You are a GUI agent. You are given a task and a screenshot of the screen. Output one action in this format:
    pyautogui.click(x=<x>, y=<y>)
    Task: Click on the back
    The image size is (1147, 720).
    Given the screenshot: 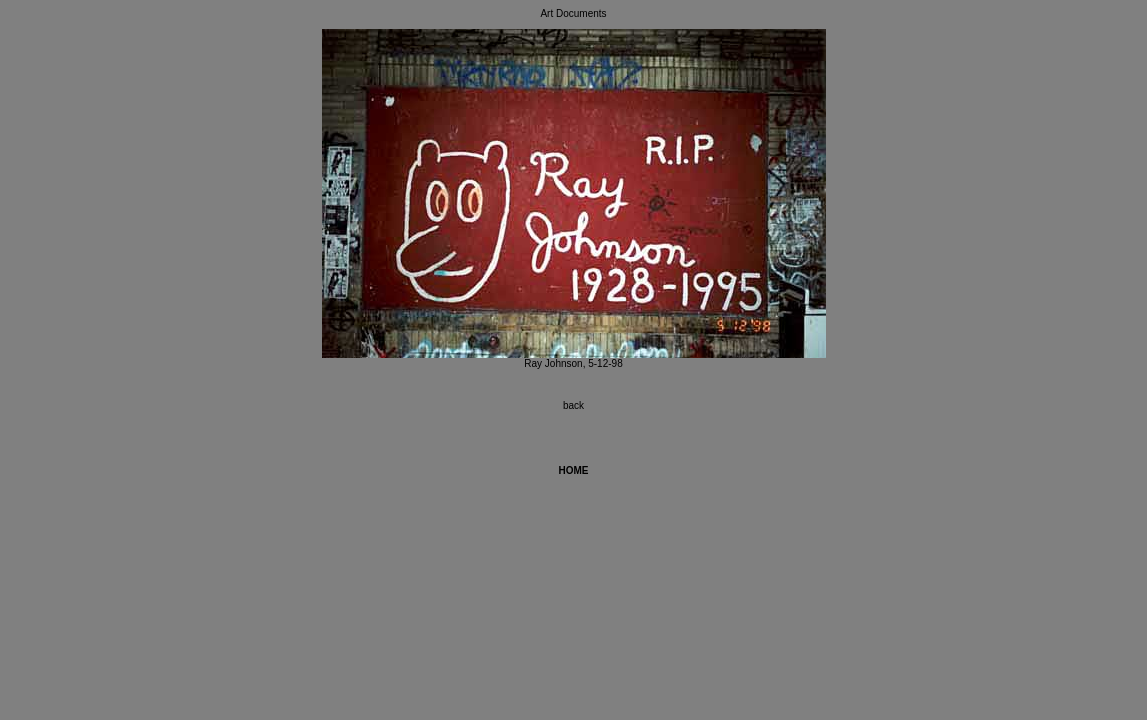 What is the action you would take?
    pyautogui.click(x=573, y=405)
    